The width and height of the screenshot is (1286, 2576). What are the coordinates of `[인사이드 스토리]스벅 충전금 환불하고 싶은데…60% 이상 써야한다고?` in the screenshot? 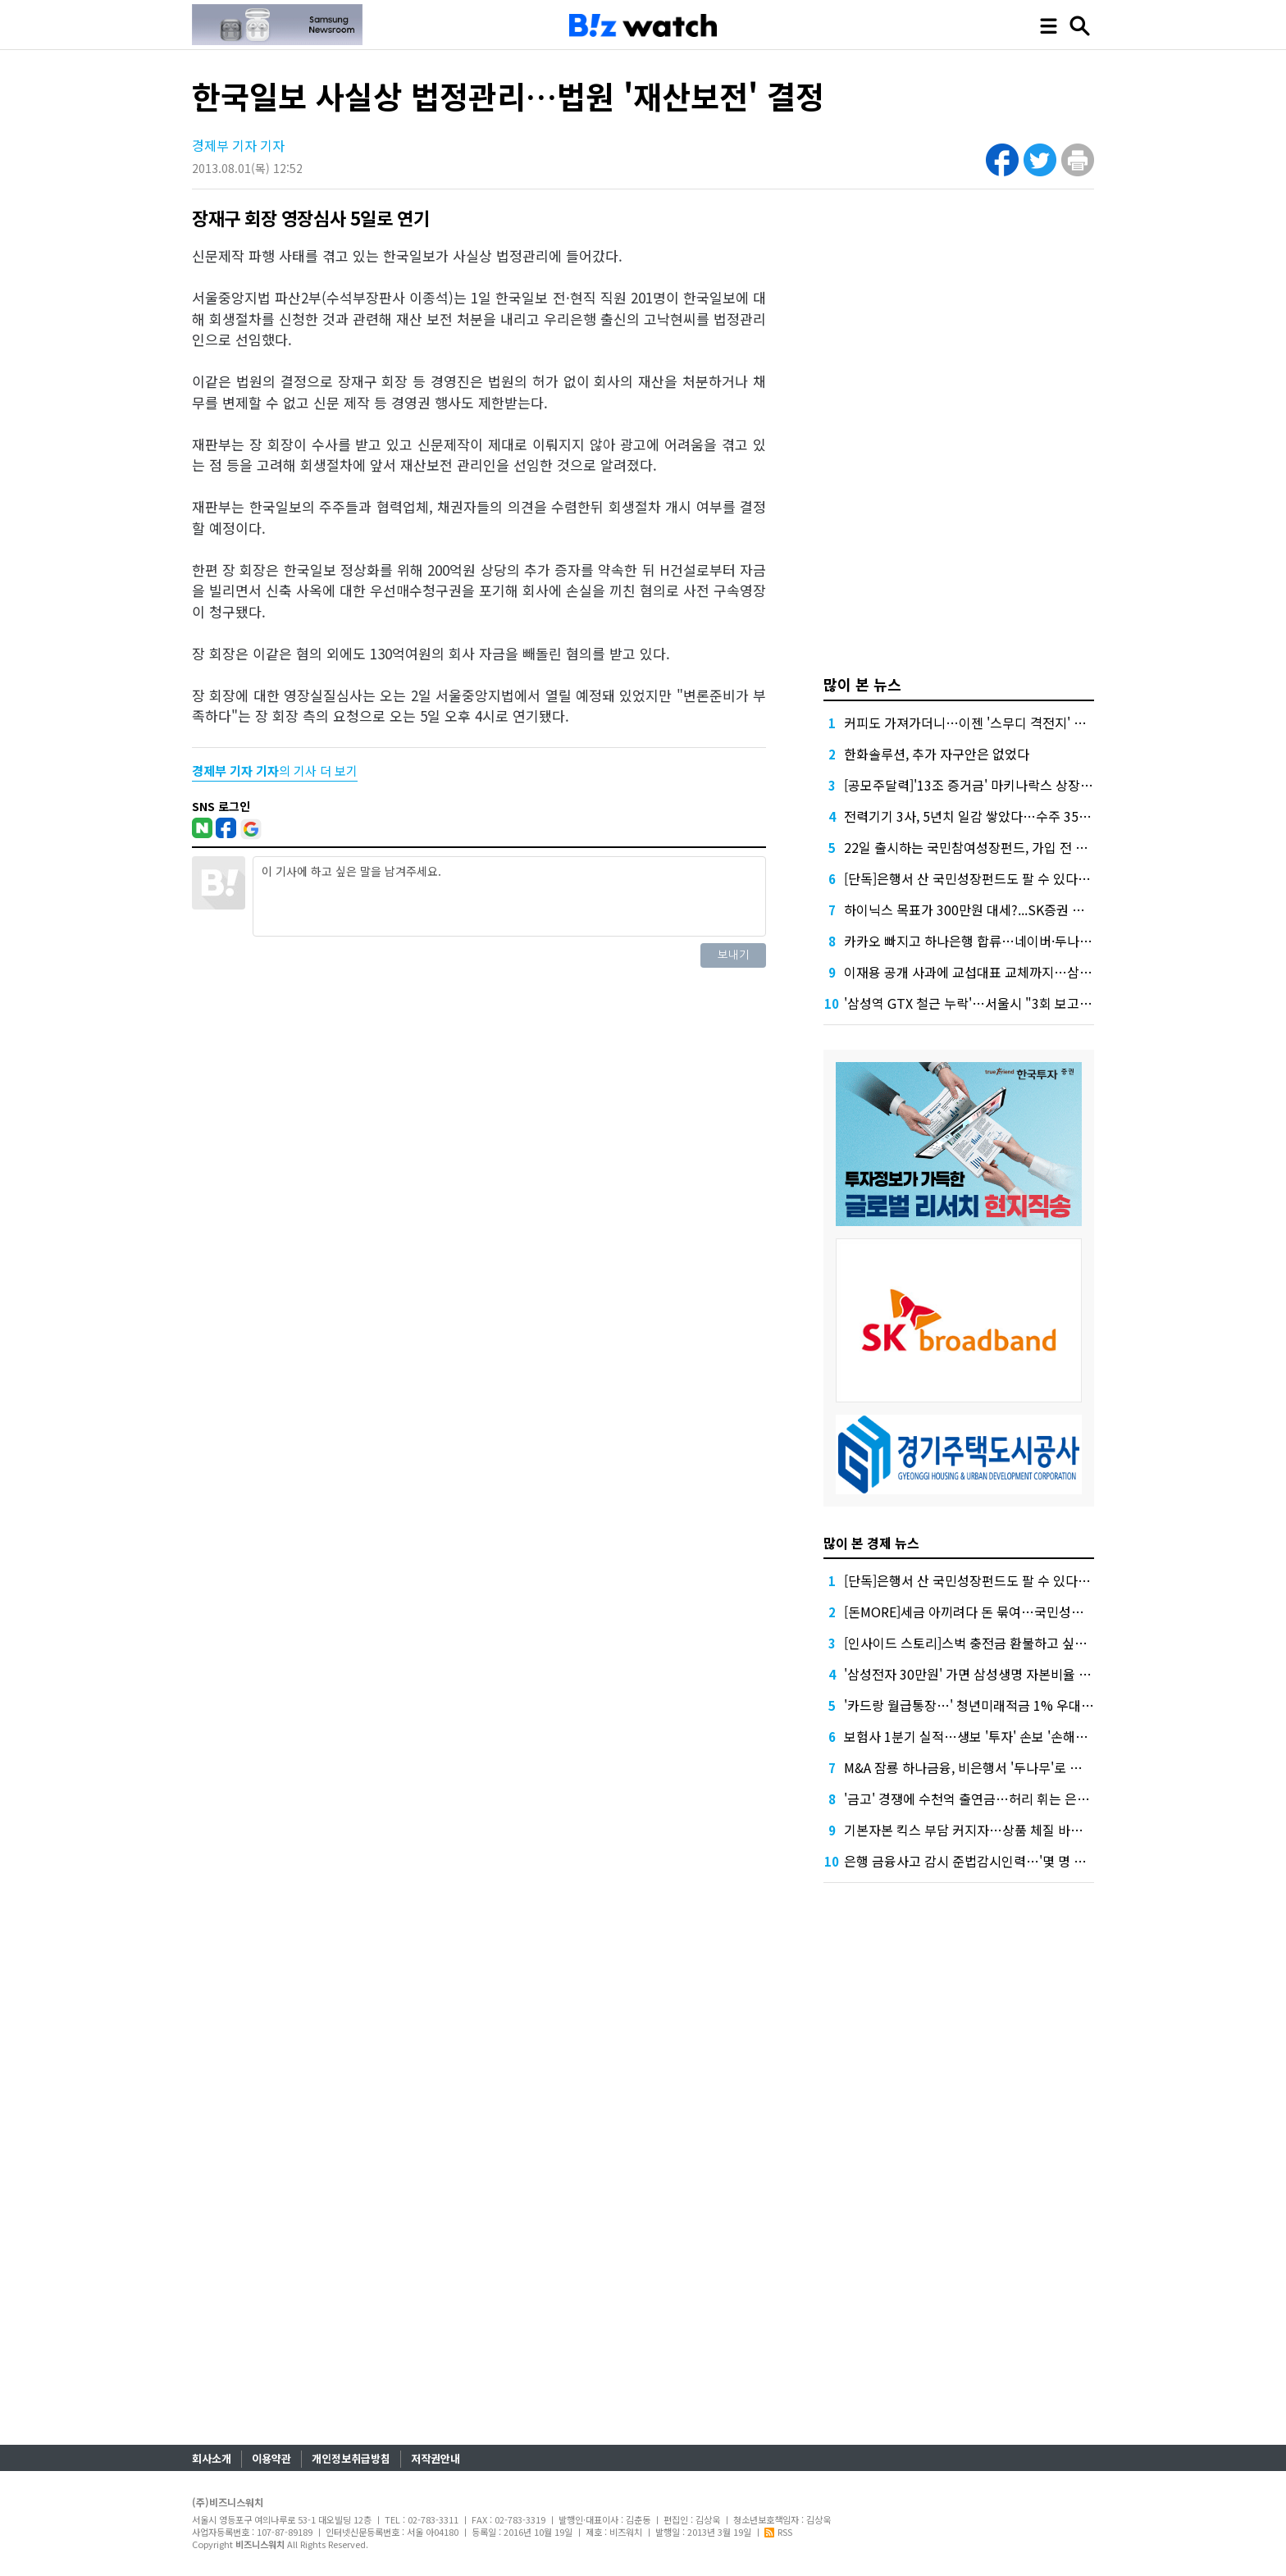 It's located at (1041, 1643).